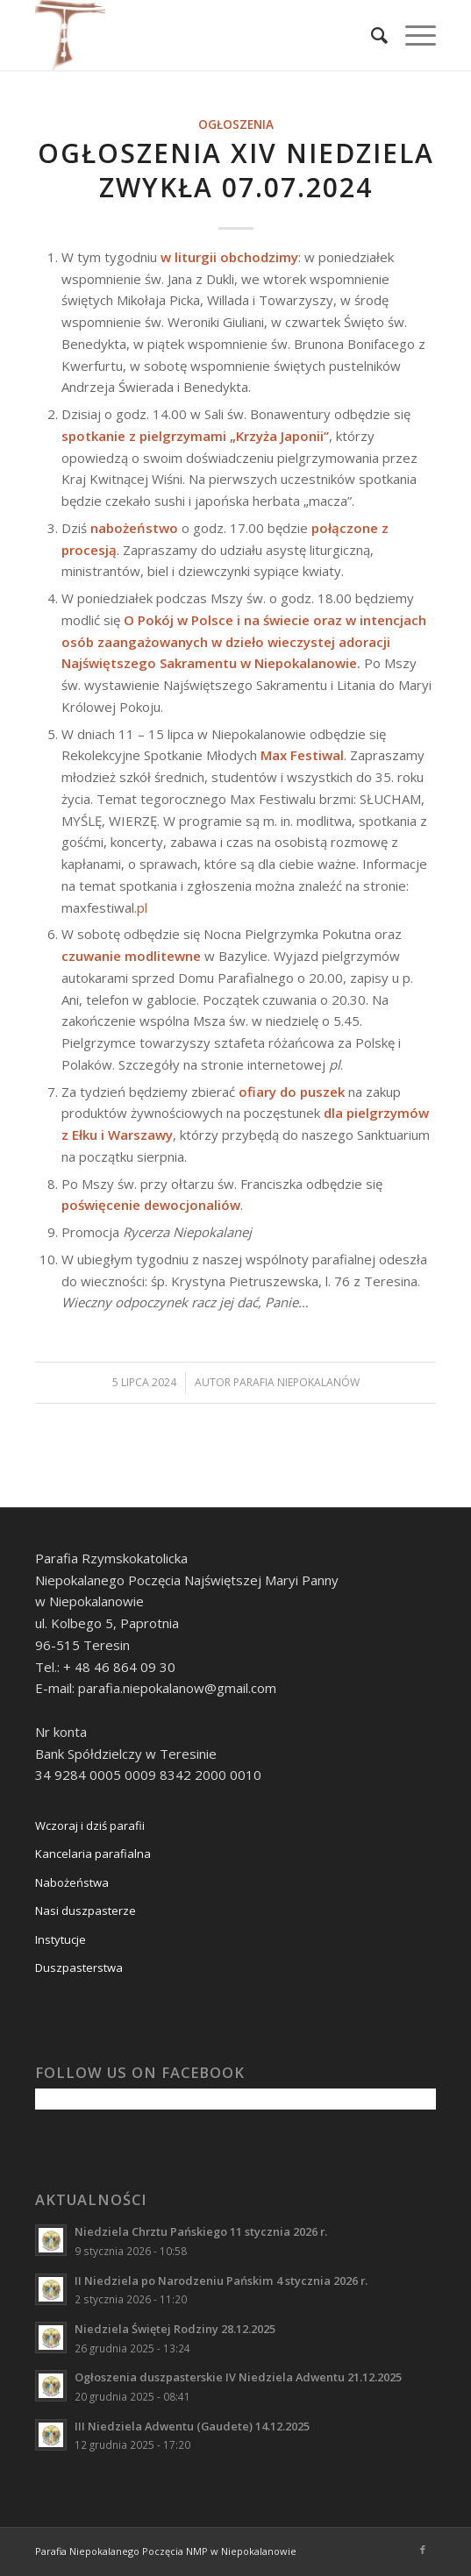 This screenshot has width=471, height=2576. I want to click on Parafia Niepokalanów, so click(296, 1382).